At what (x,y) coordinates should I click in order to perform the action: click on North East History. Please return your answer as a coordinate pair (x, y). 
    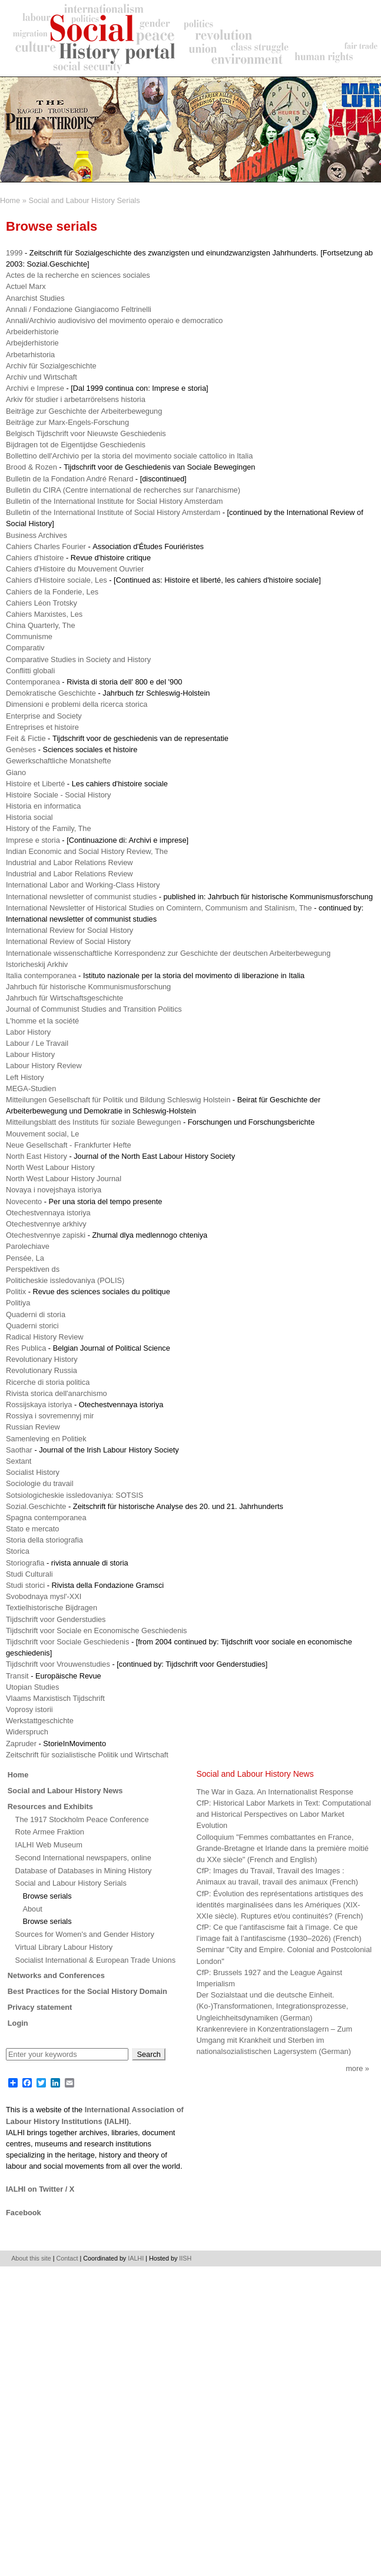
    Looking at the image, I should click on (36, 1156).